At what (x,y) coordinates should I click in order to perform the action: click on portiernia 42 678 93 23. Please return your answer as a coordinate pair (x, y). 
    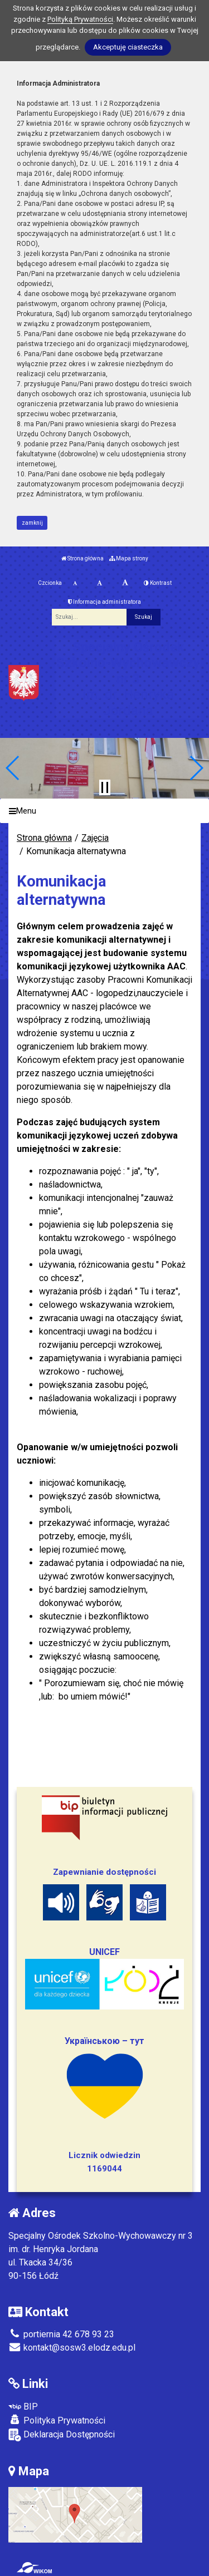
    Looking at the image, I should click on (61, 2334).